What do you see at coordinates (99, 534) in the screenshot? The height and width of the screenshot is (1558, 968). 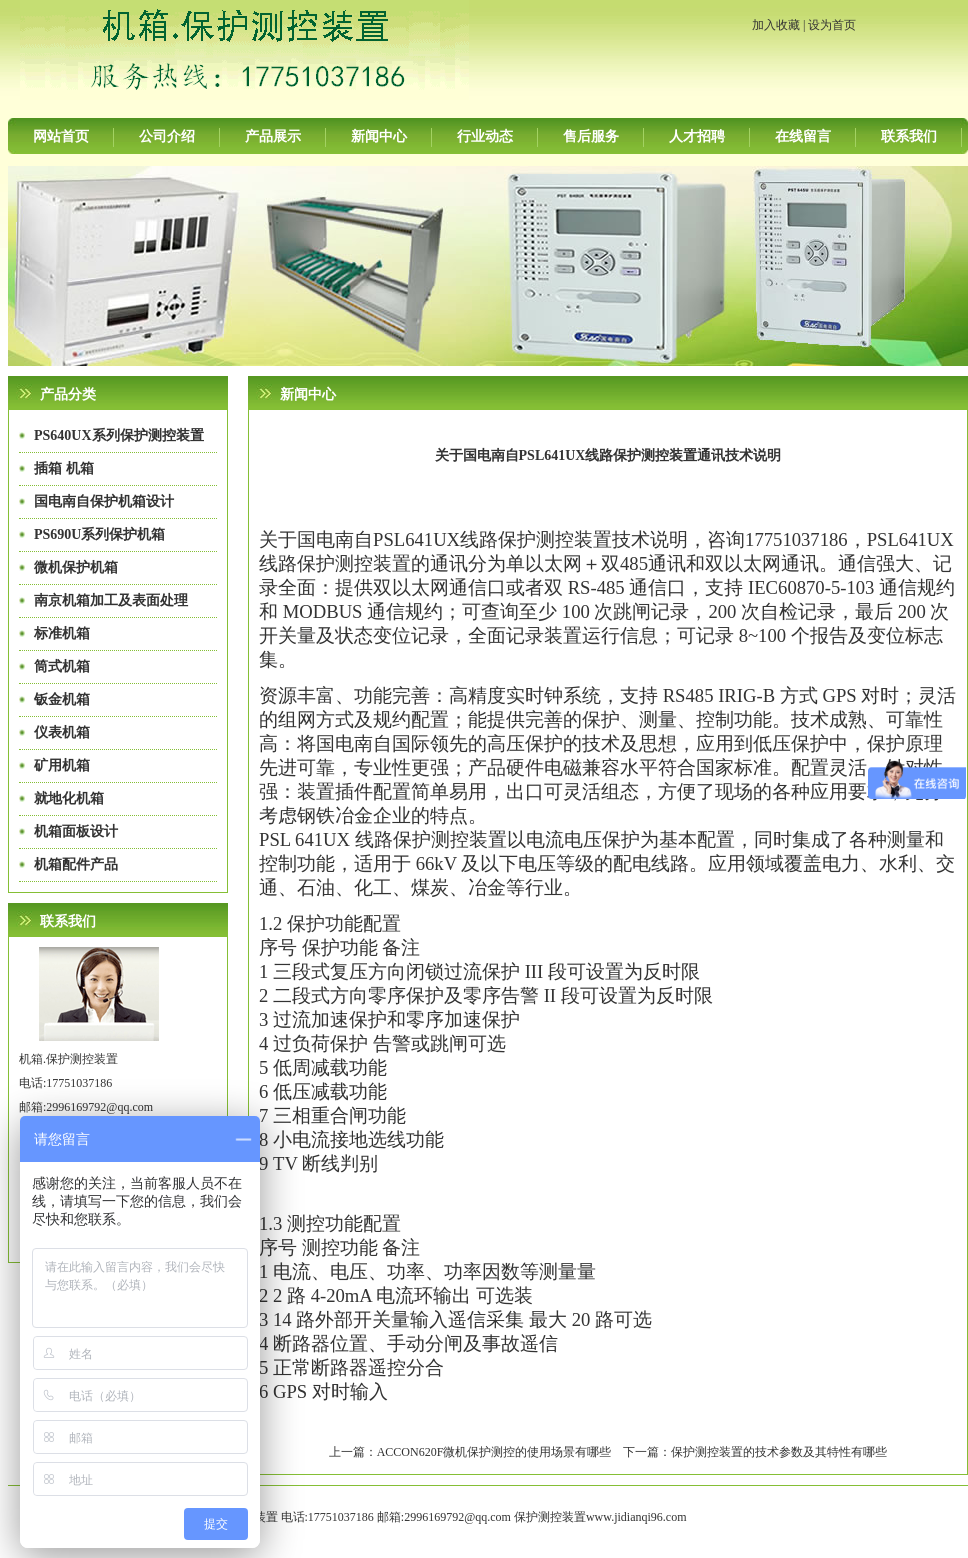 I see `PS690U系列保护机箱` at bounding box center [99, 534].